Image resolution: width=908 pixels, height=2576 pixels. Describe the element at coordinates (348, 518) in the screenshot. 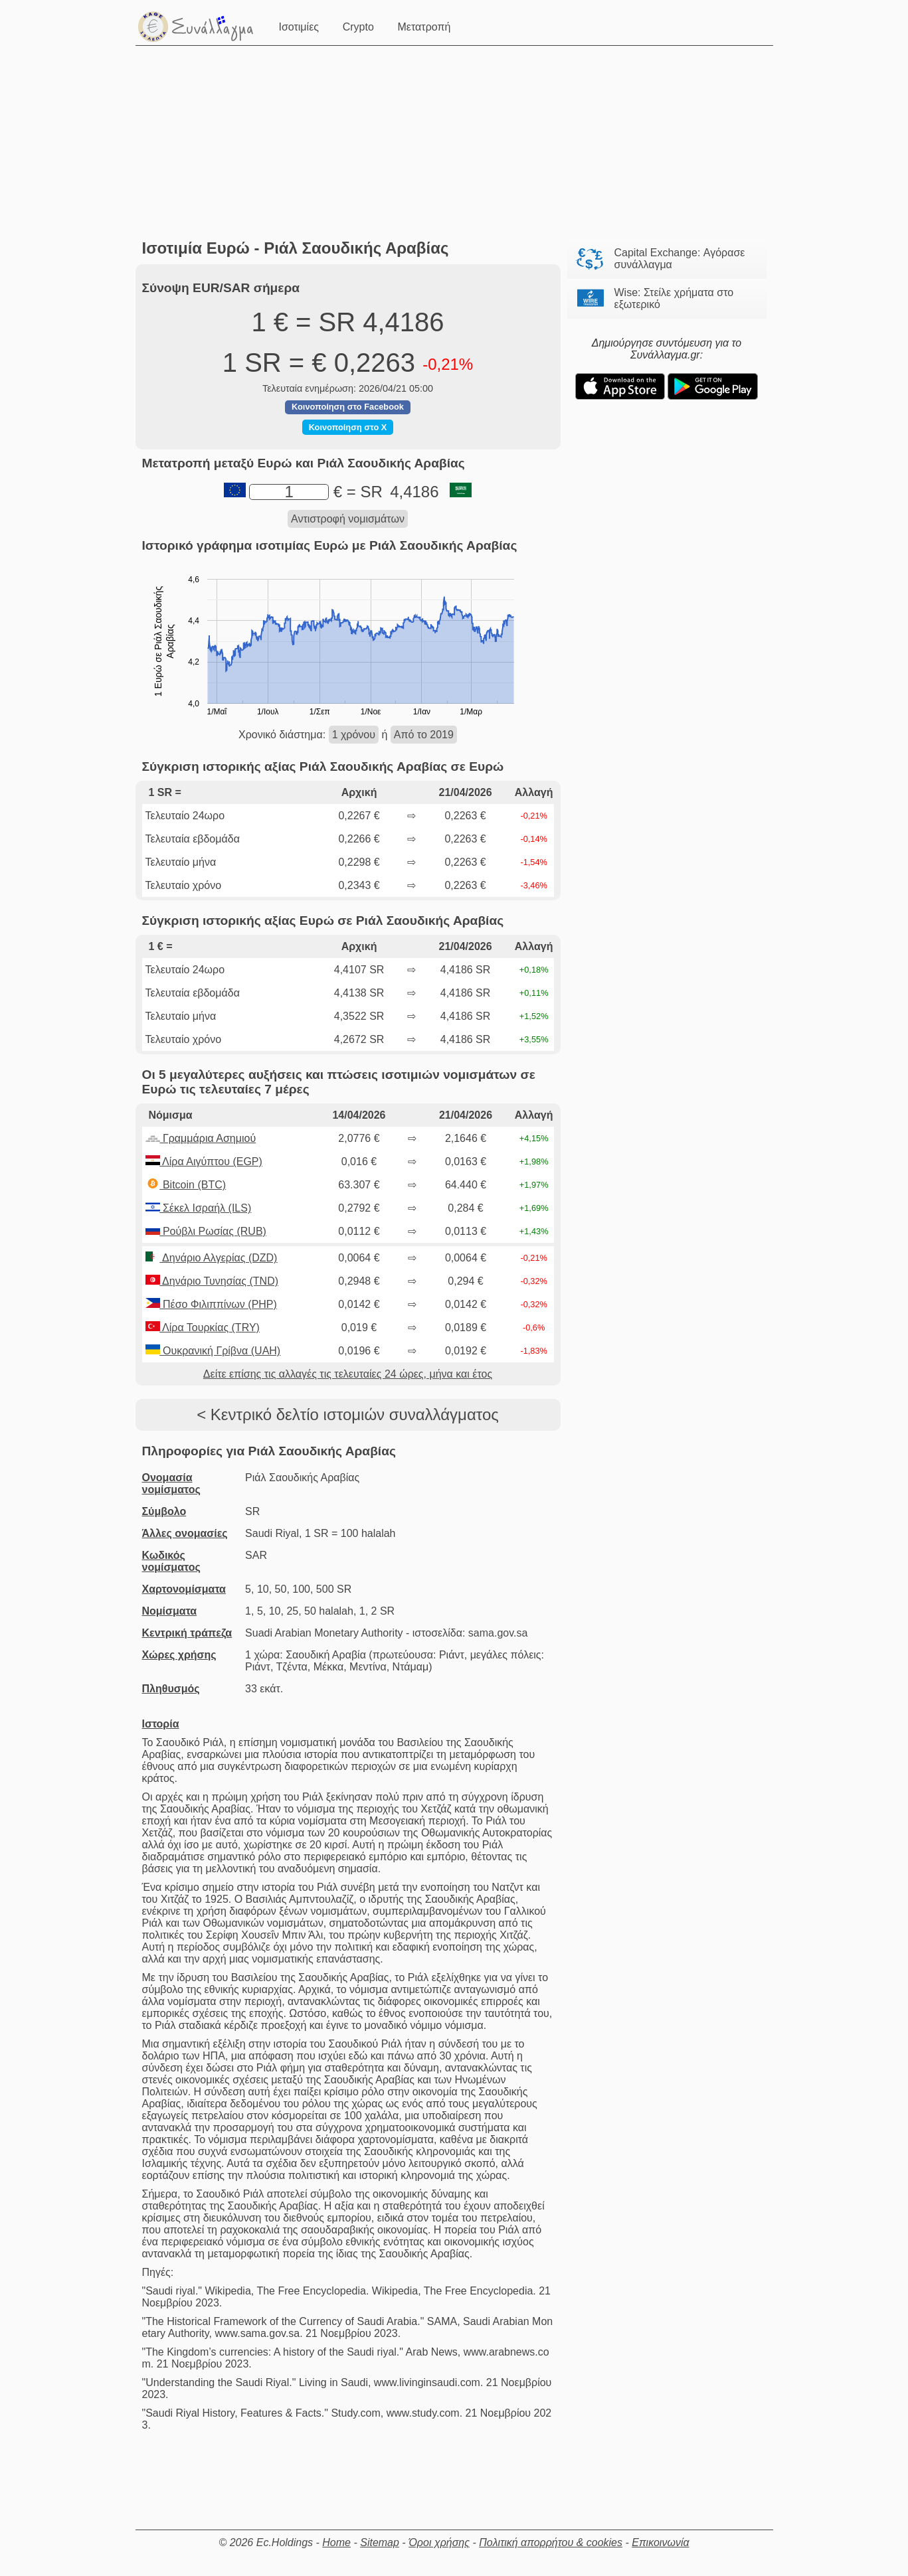

I see `Αντιστροφή νομισμάτων` at that location.